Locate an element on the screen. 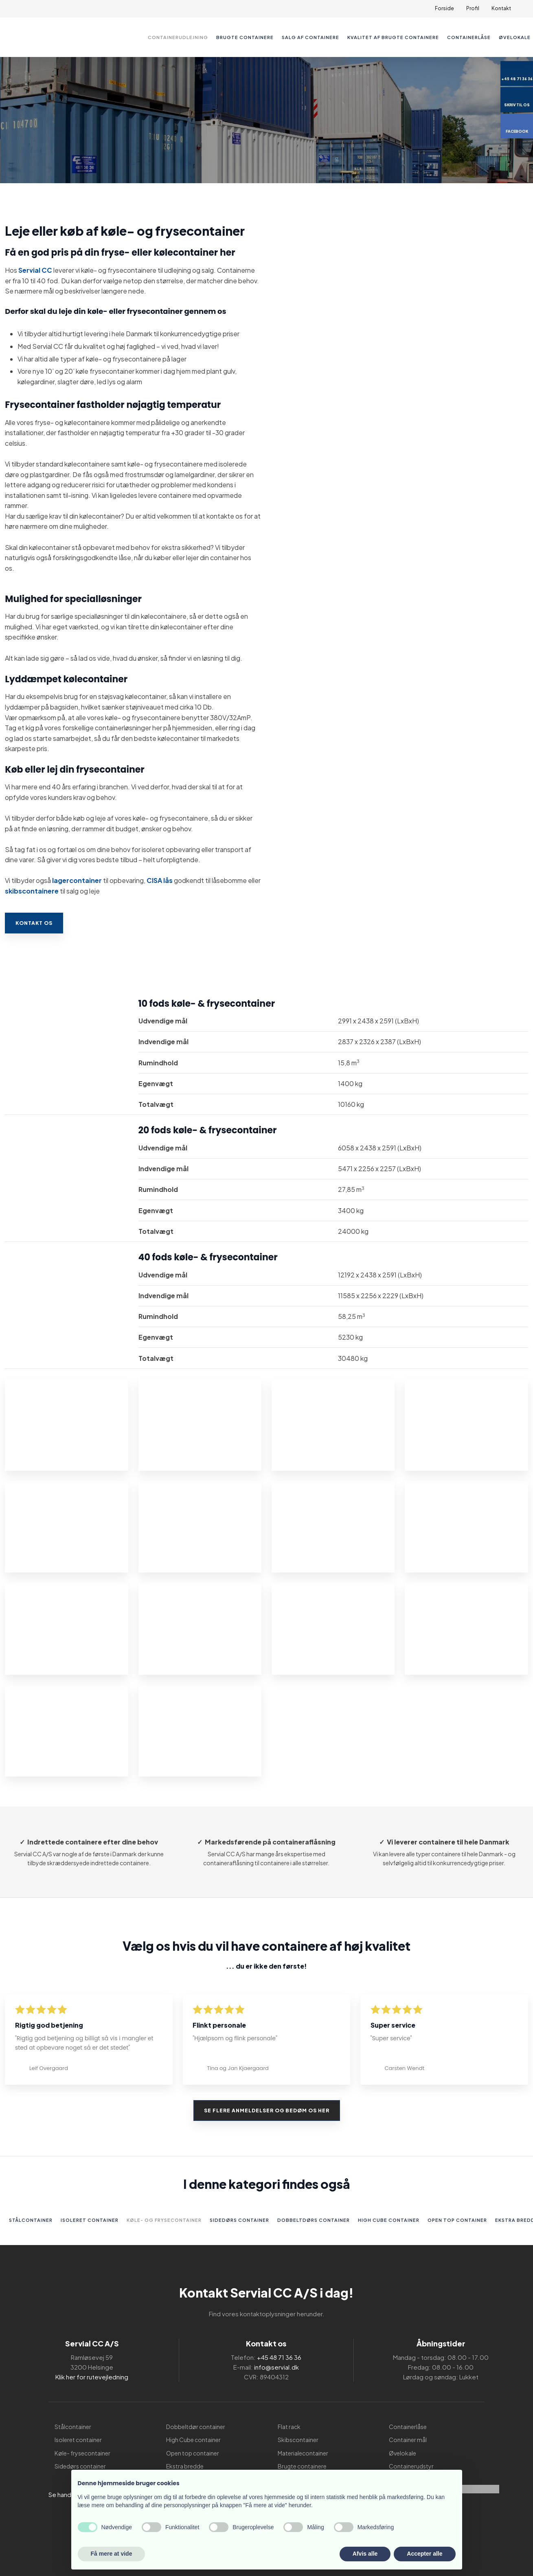  Profil is located at coordinates (472, 8).